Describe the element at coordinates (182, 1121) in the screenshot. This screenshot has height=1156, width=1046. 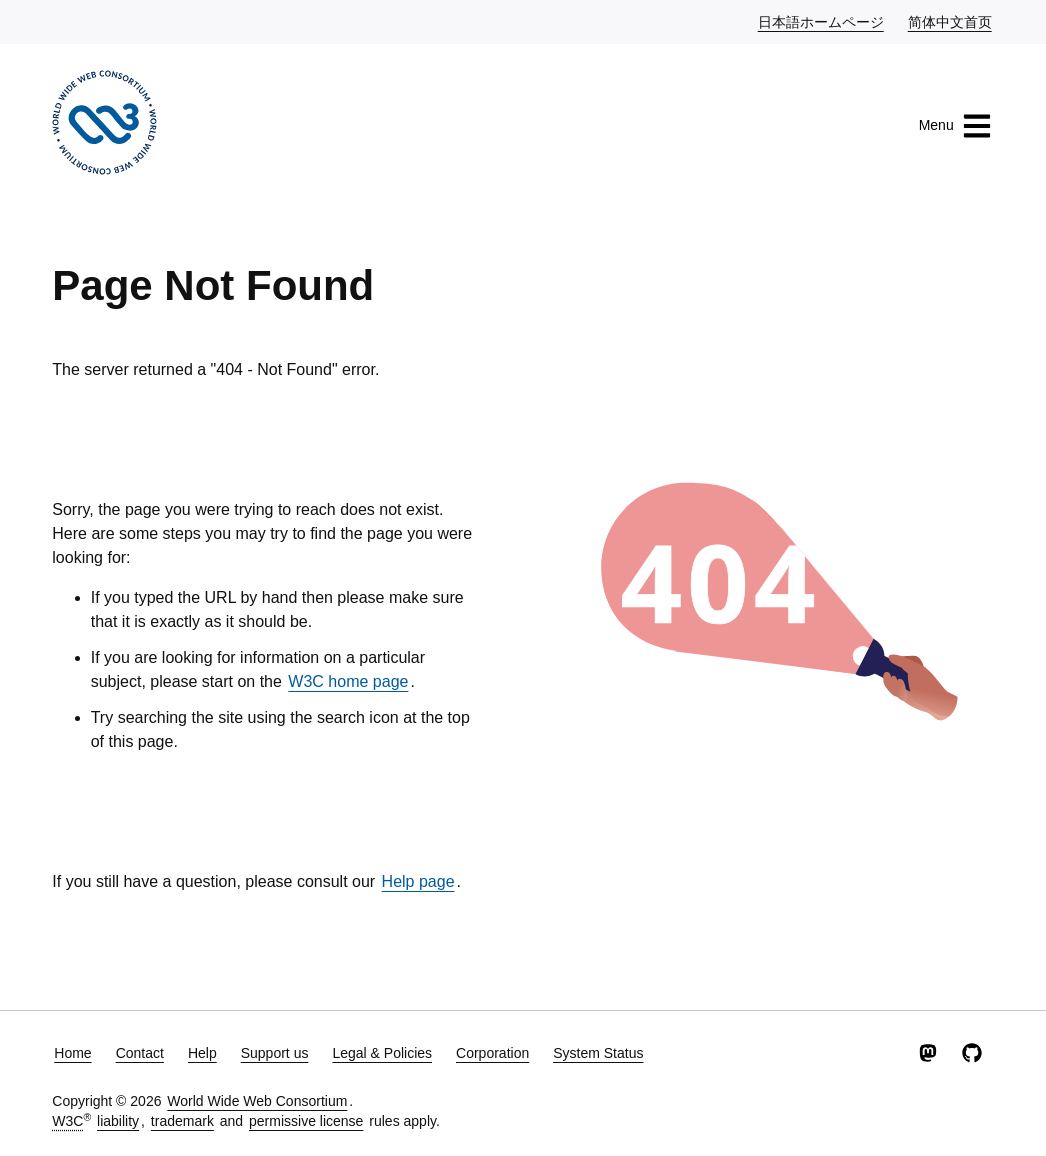
I see `trademark` at that location.